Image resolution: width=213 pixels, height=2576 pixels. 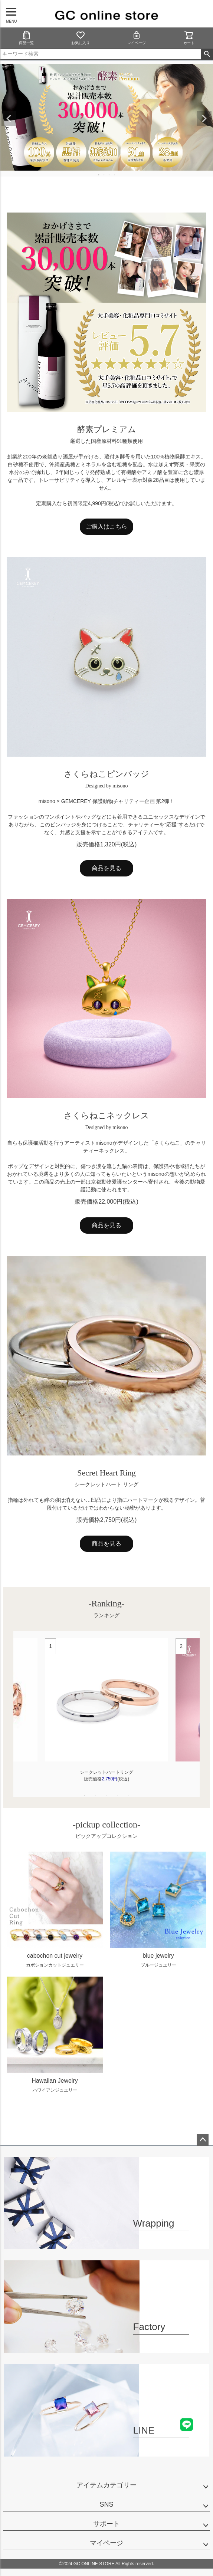 I want to click on 商品一覧, so click(x=26, y=37).